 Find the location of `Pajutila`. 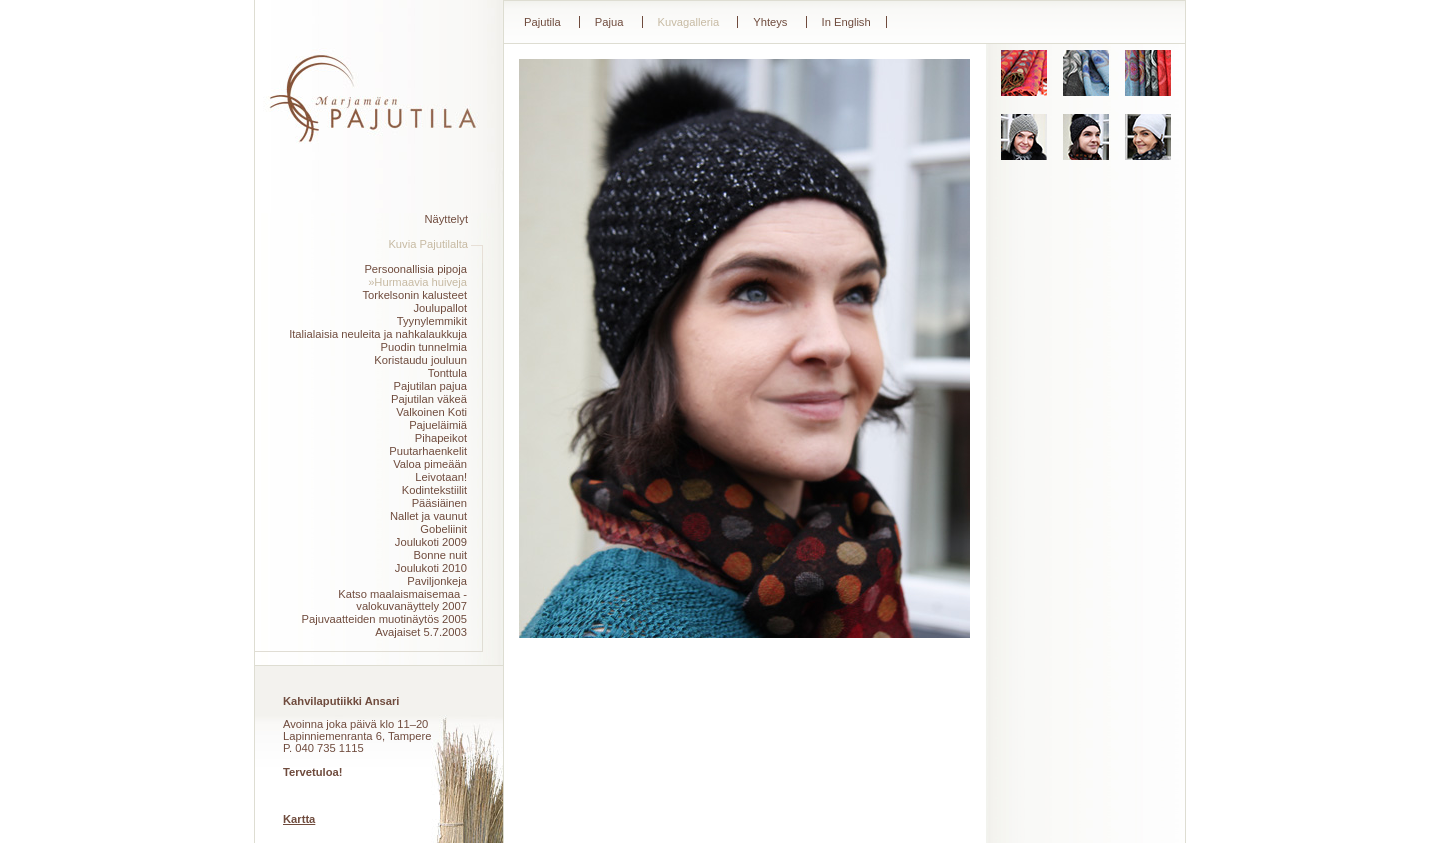

Pajutila is located at coordinates (542, 22).